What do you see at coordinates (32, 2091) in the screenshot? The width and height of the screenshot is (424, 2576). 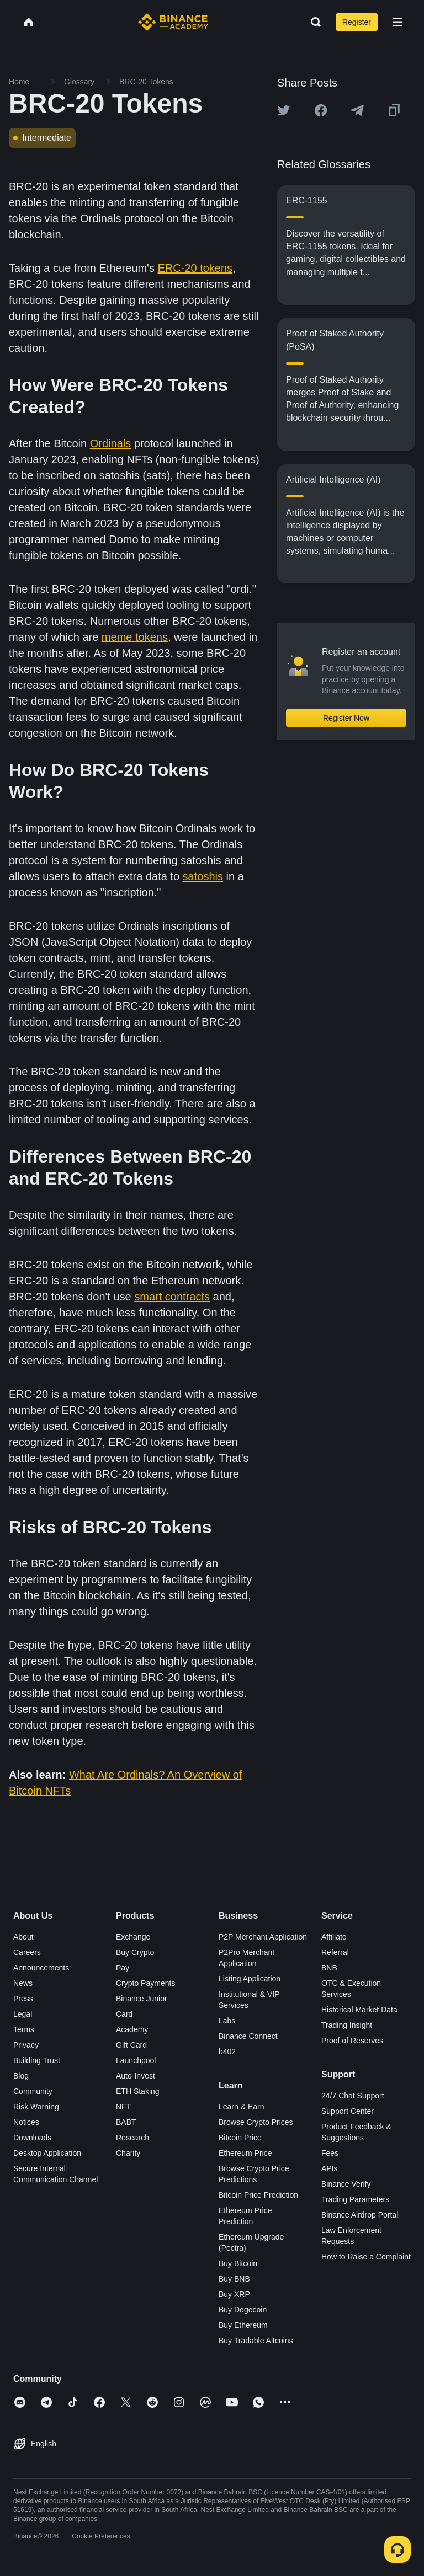 I see `Community` at bounding box center [32, 2091].